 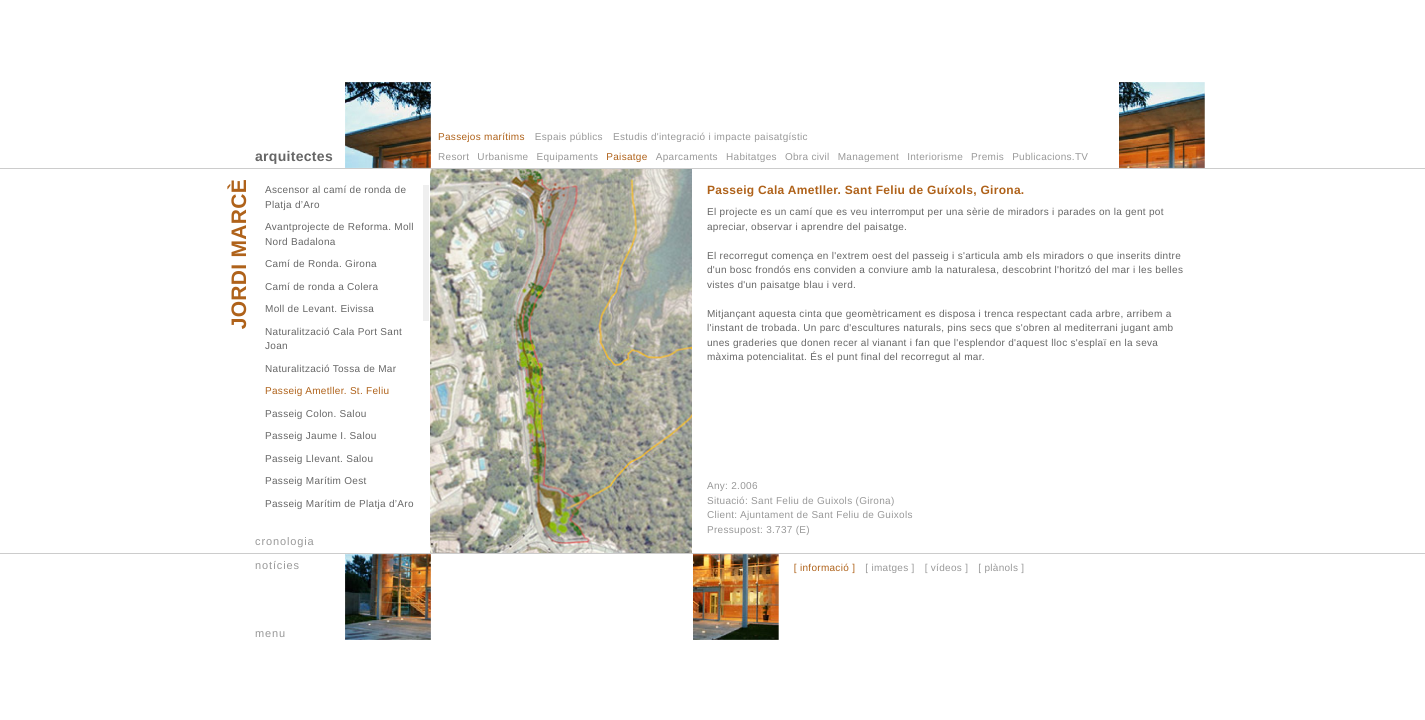 What do you see at coordinates (807, 157) in the screenshot?
I see `Obra civil` at bounding box center [807, 157].